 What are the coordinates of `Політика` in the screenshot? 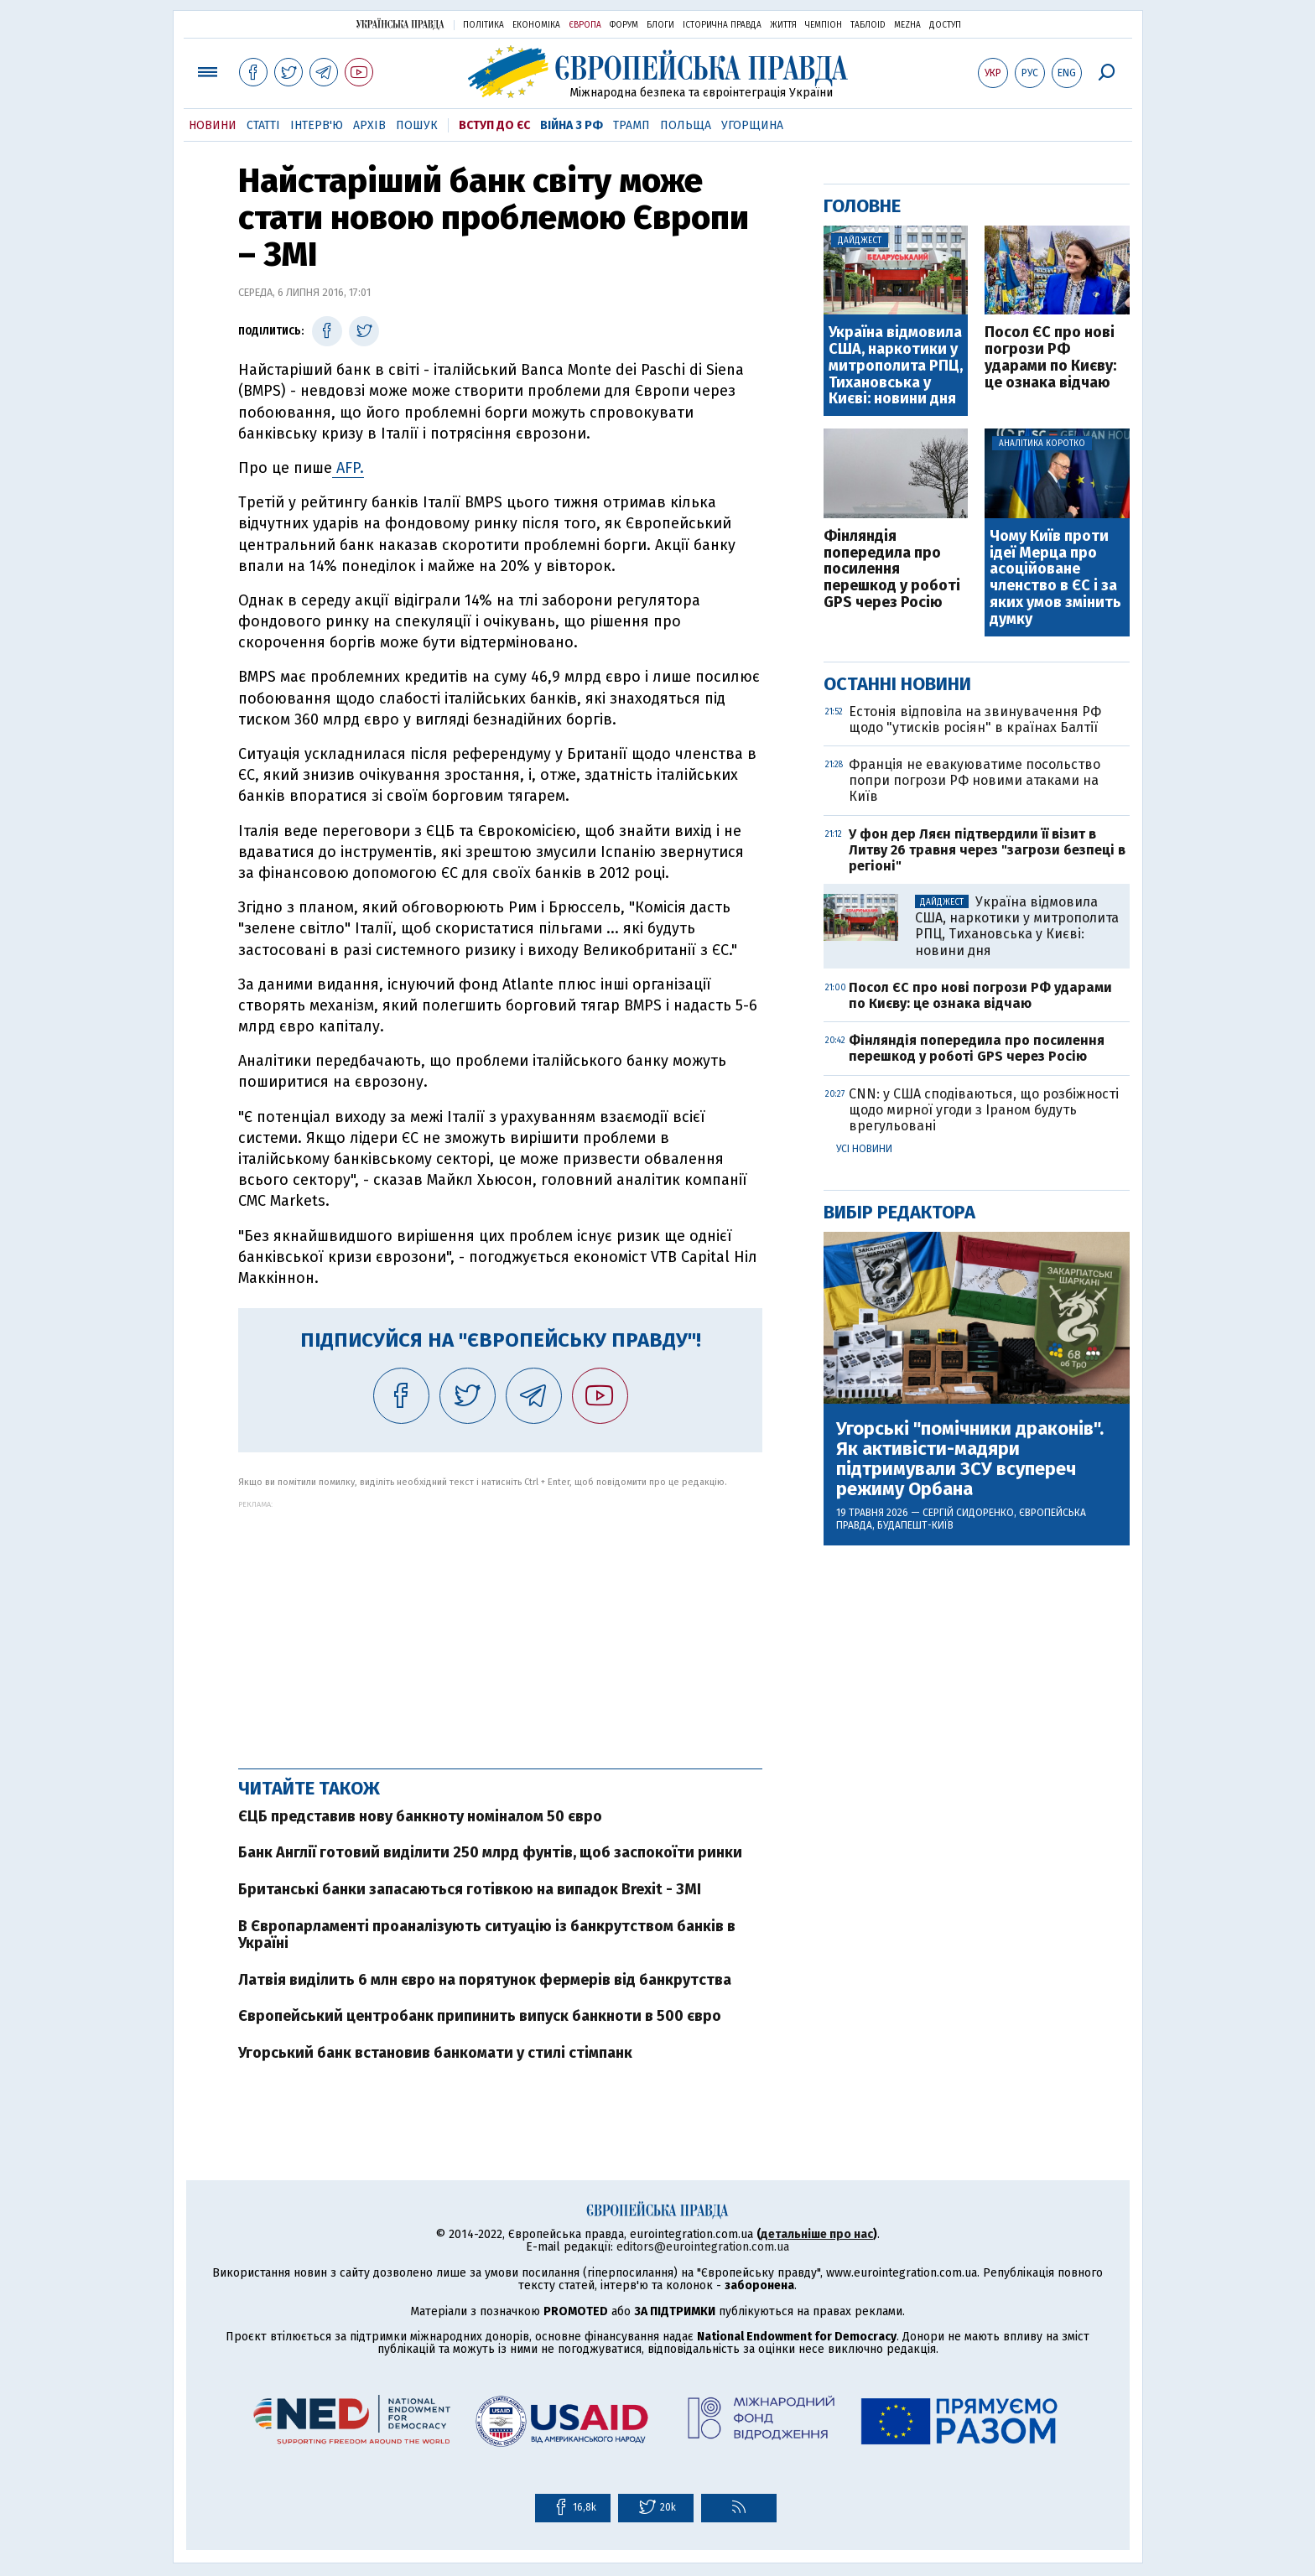 It's located at (483, 25).